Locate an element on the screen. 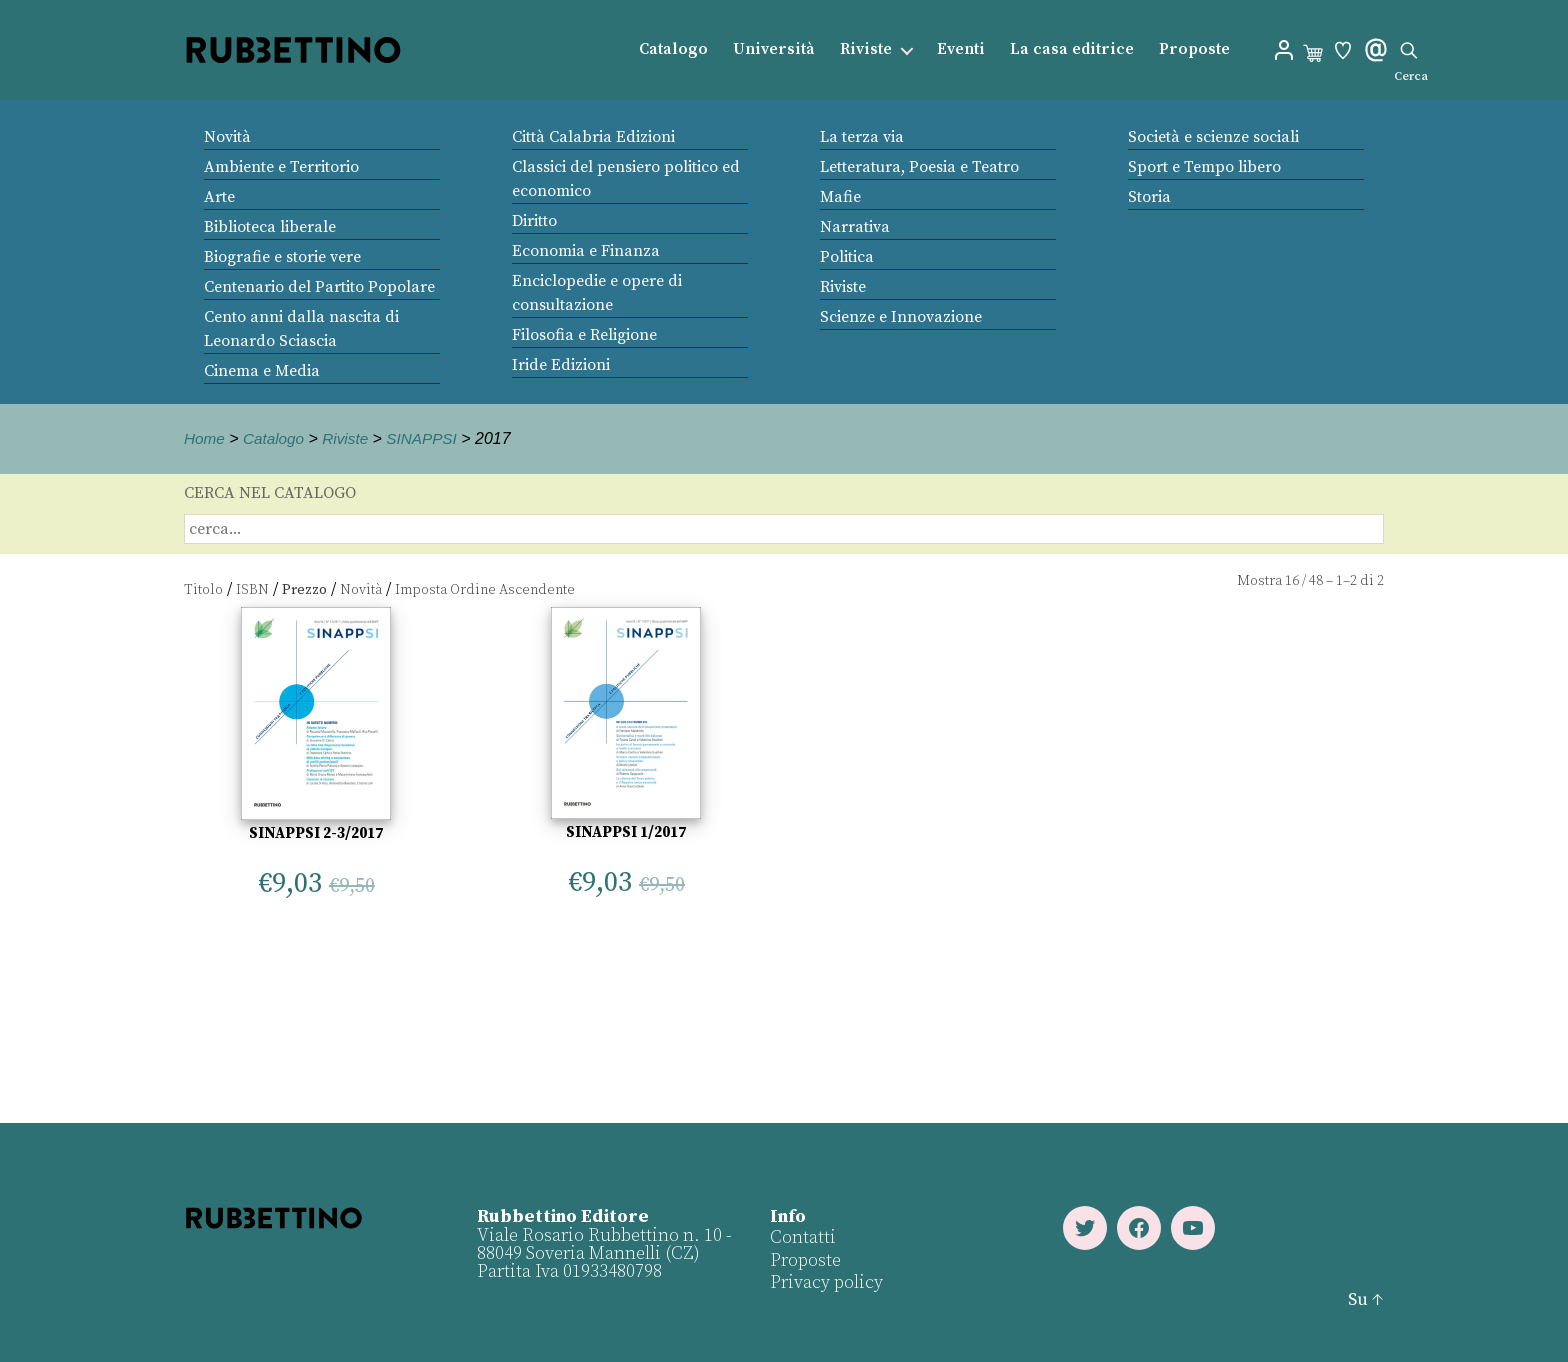  Cinema e Media is located at coordinates (262, 371).